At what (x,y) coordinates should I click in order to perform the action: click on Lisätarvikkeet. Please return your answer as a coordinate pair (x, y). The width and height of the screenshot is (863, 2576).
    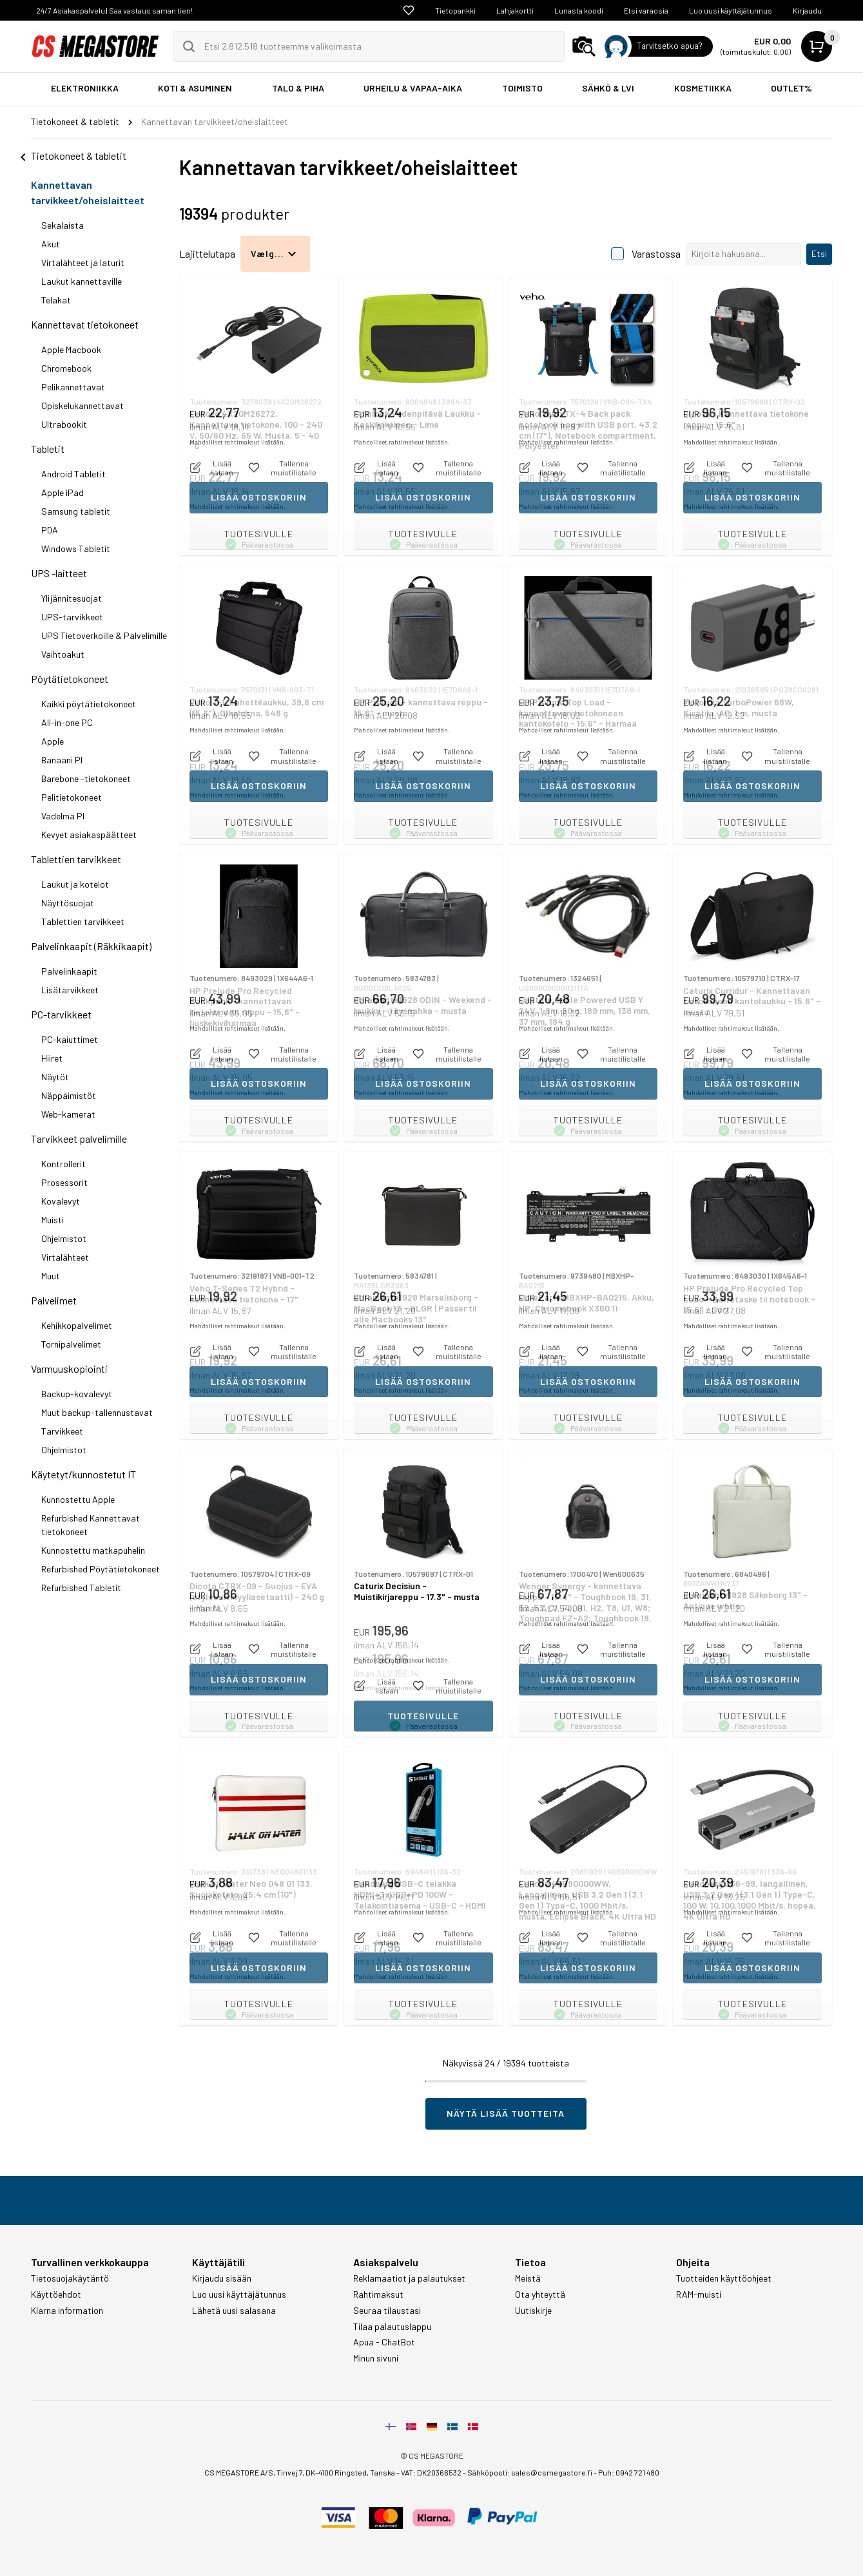
    Looking at the image, I should click on (70, 989).